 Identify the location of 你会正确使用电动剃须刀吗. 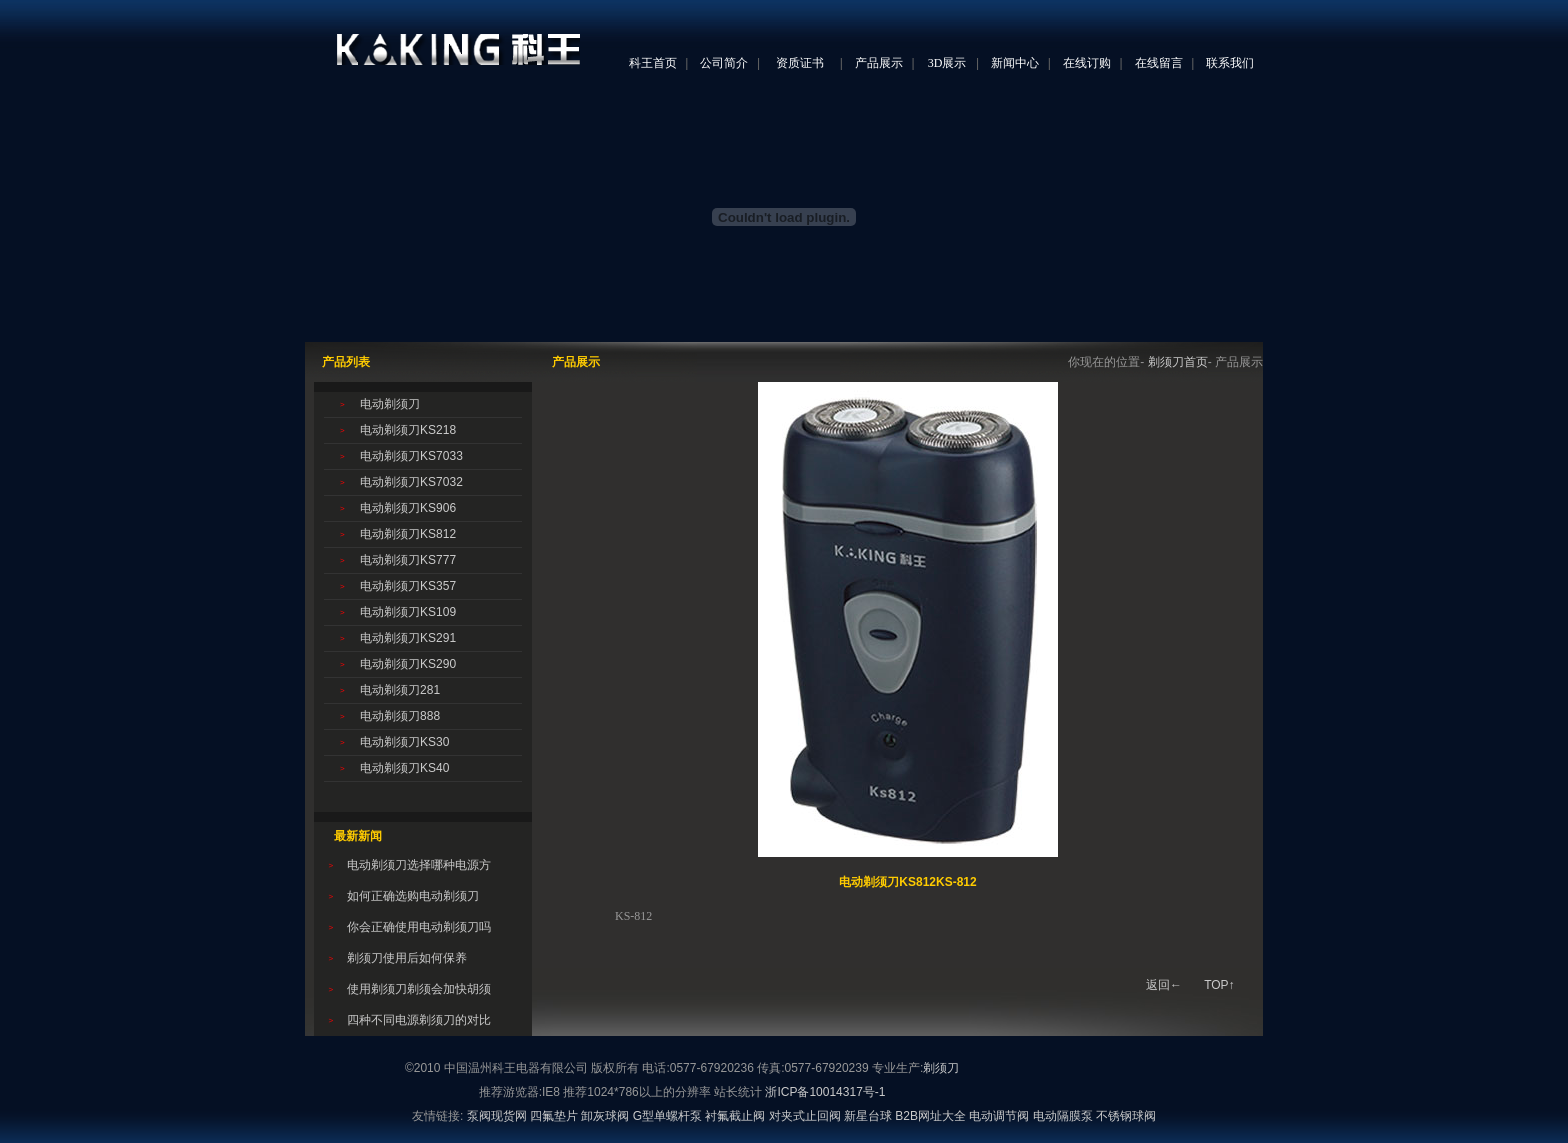
(419, 927).